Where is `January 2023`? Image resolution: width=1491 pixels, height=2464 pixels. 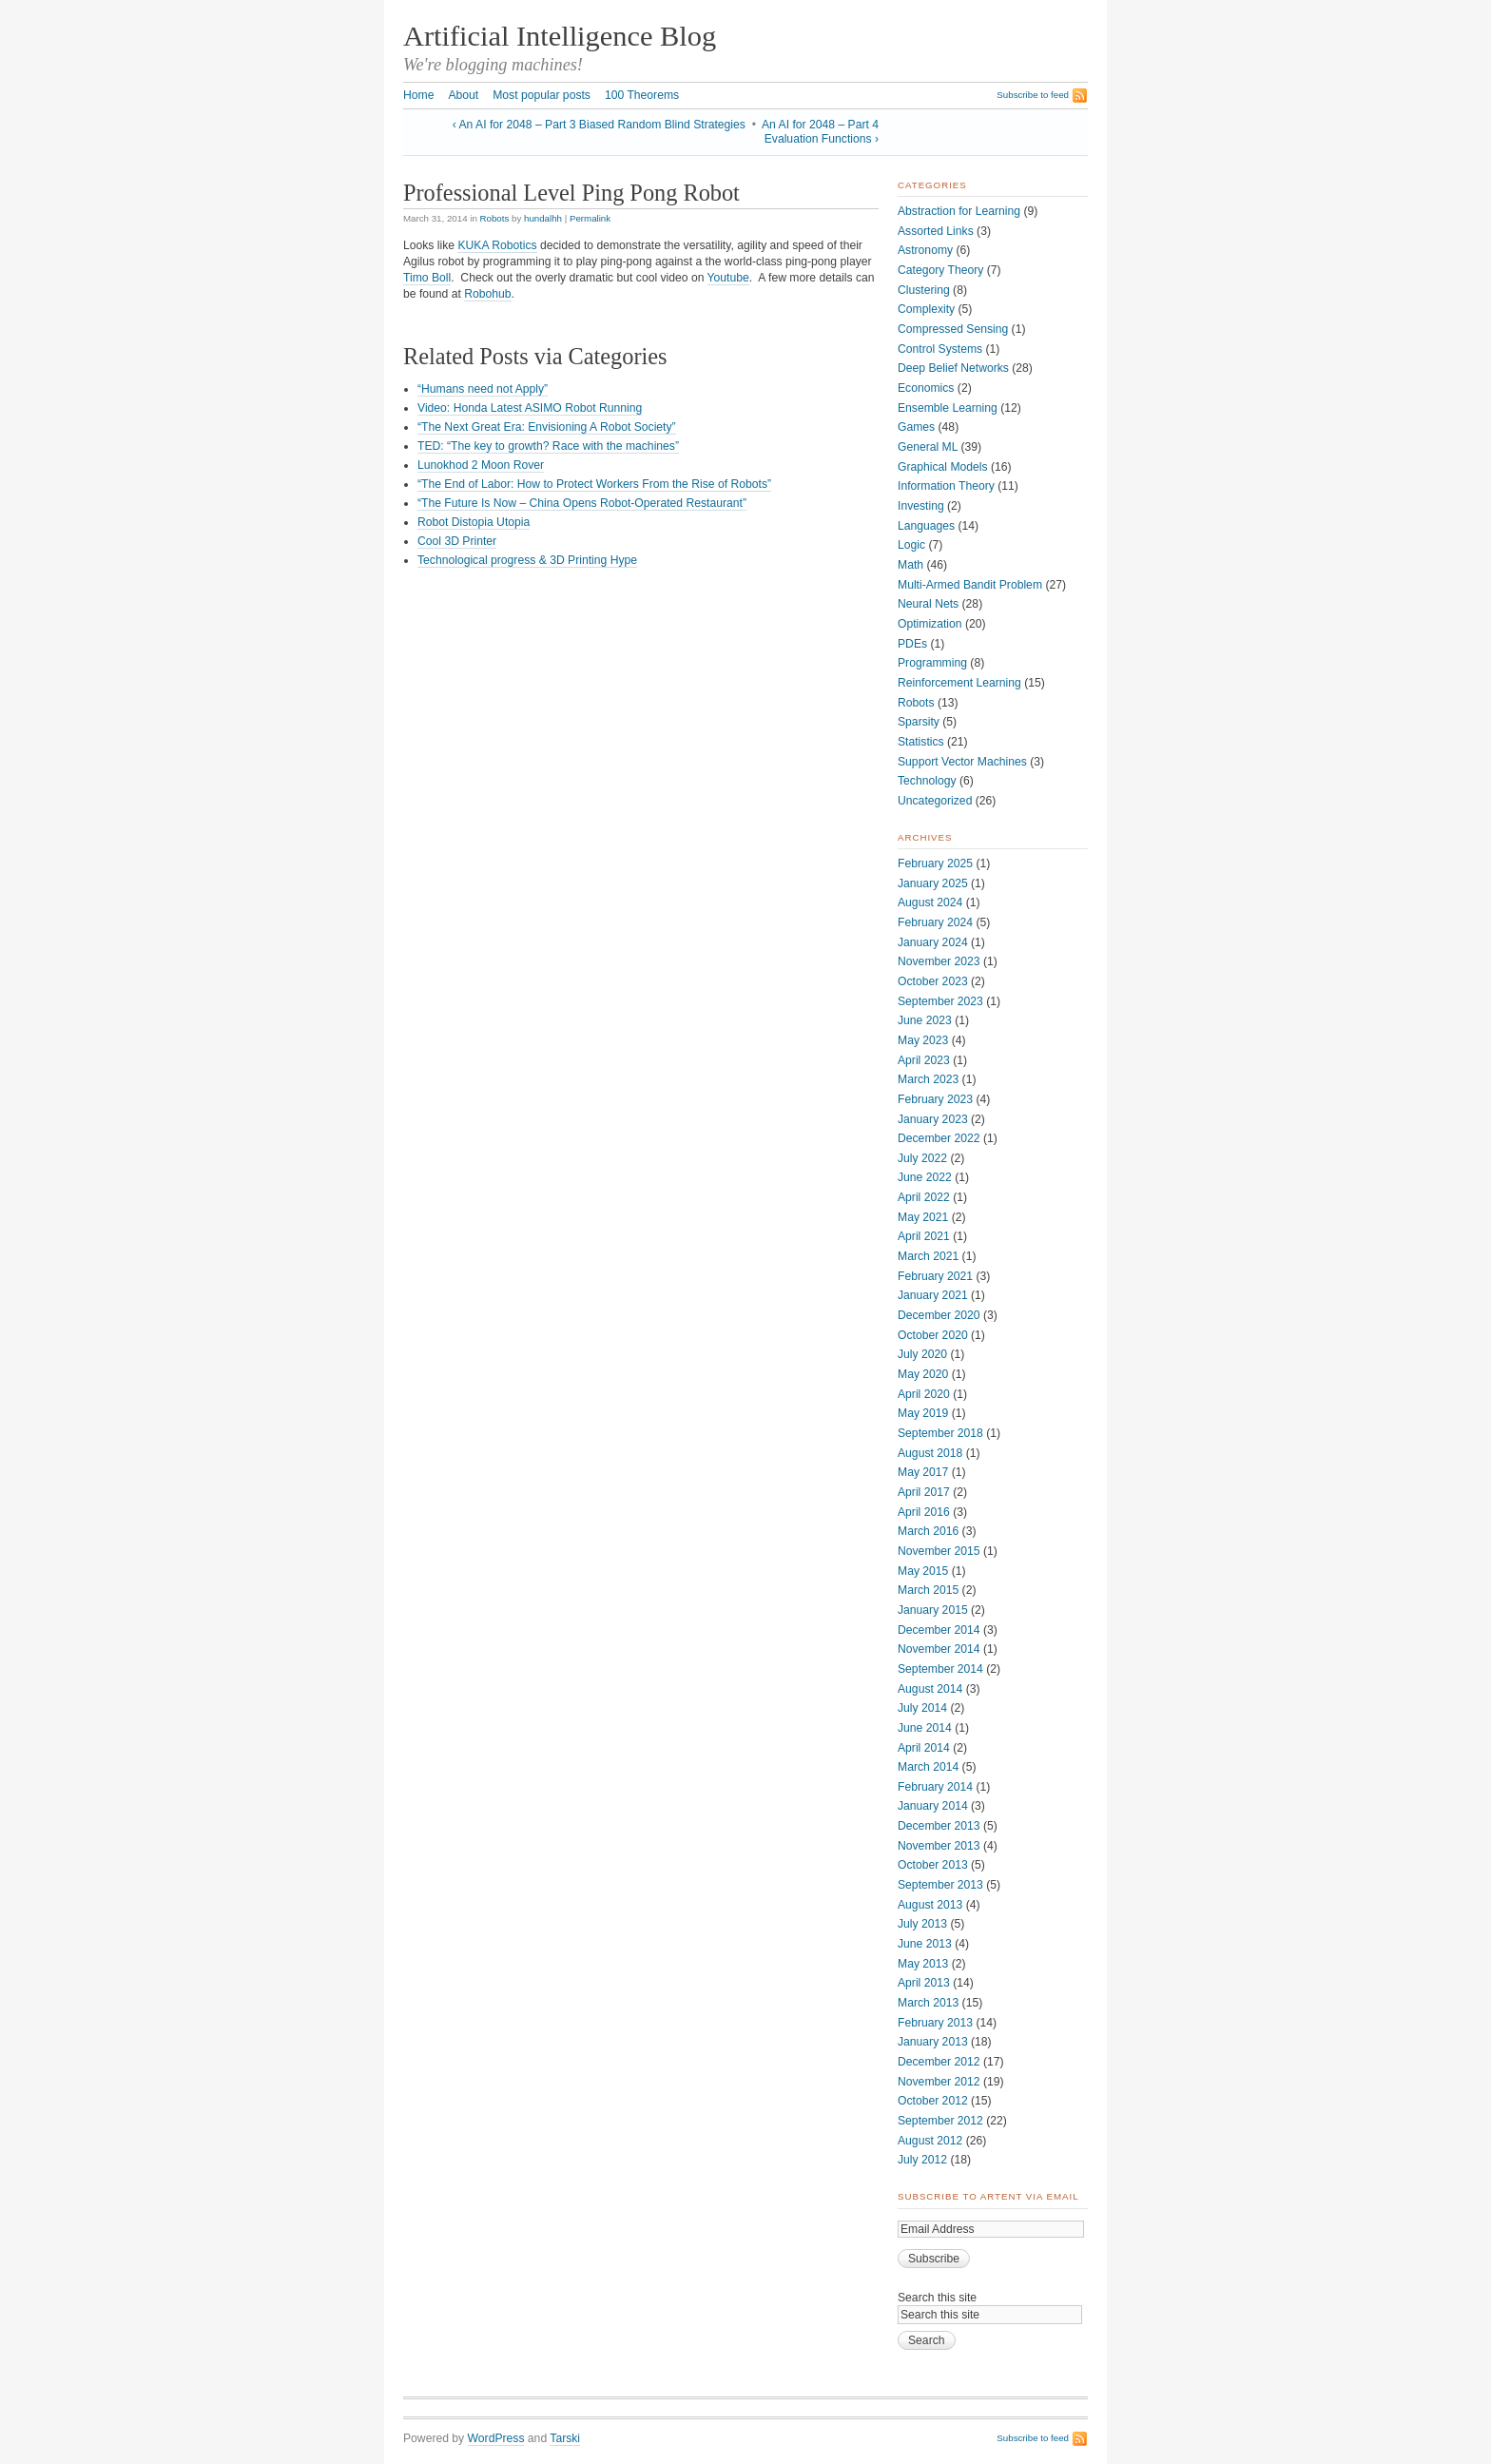
January 2023 is located at coordinates (933, 1119).